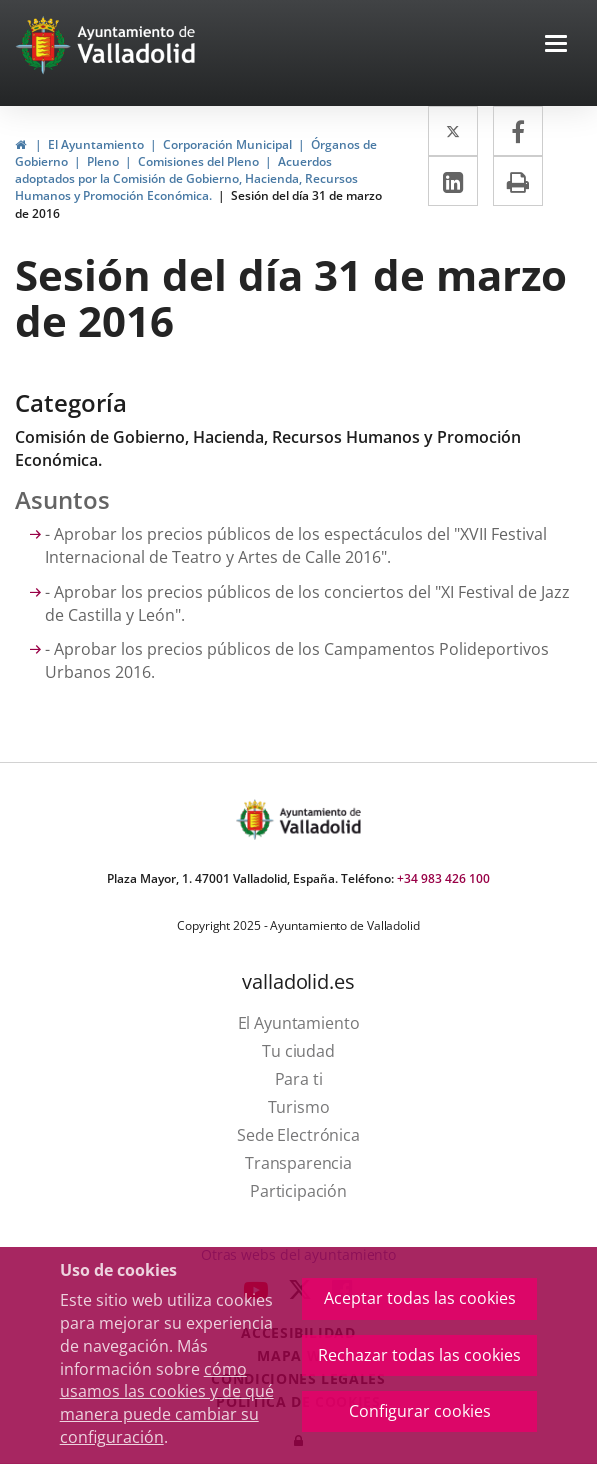  What do you see at coordinates (443, 878) in the screenshot?
I see `+34 983 426 100` at bounding box center [443, 878].